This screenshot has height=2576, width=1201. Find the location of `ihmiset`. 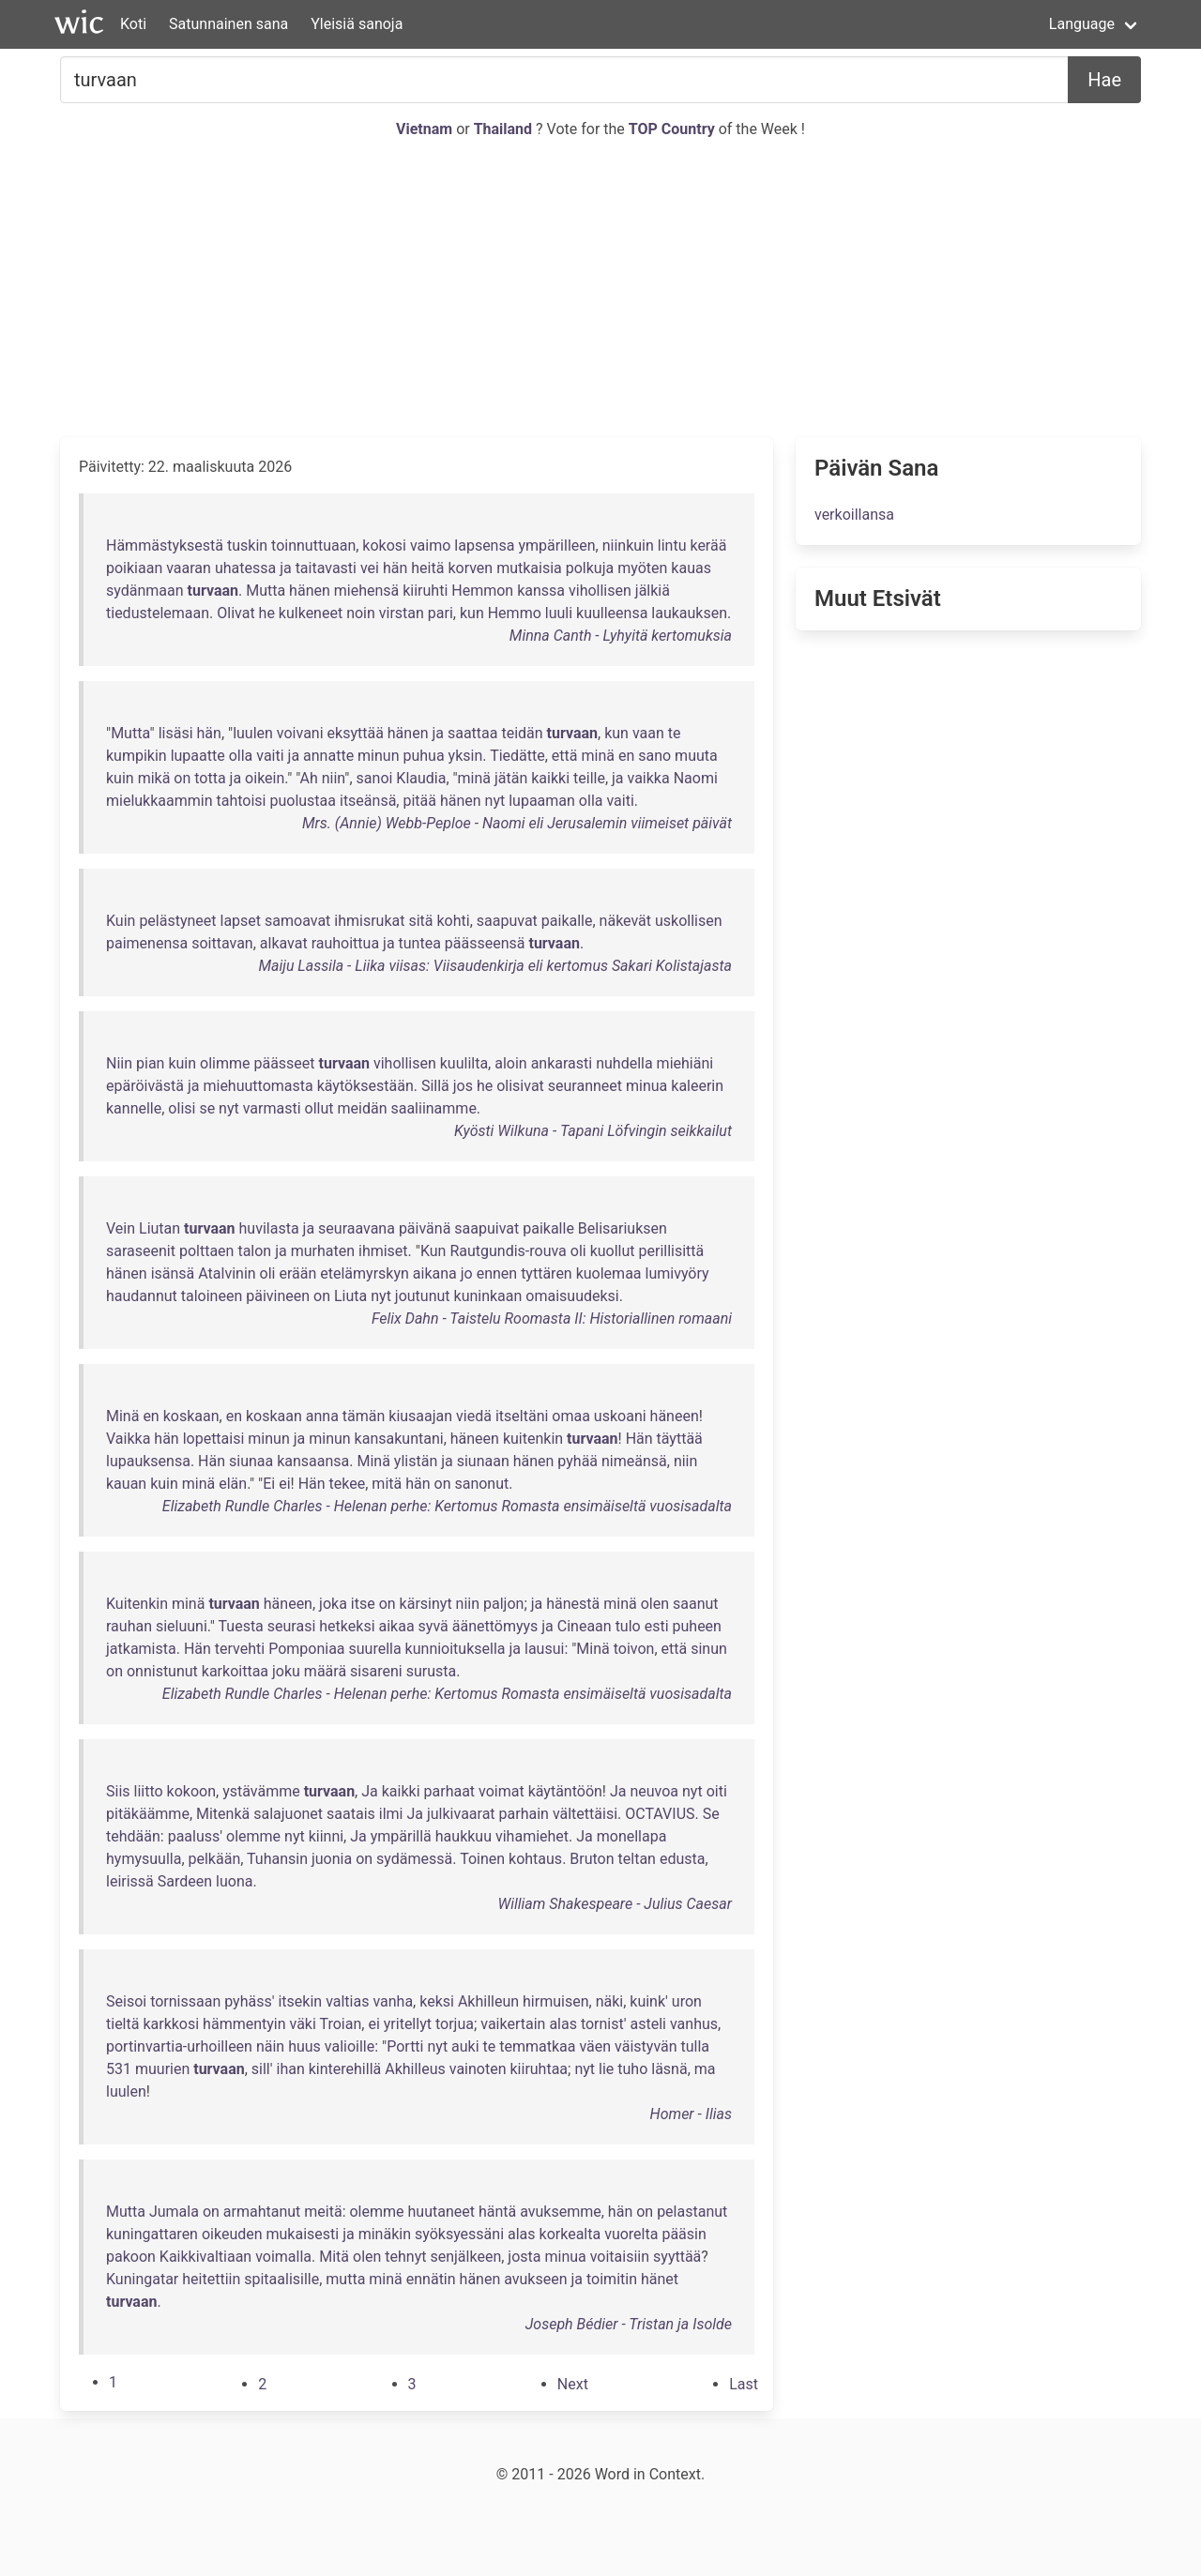

ihmiset is located at coordinates (383, 1251).